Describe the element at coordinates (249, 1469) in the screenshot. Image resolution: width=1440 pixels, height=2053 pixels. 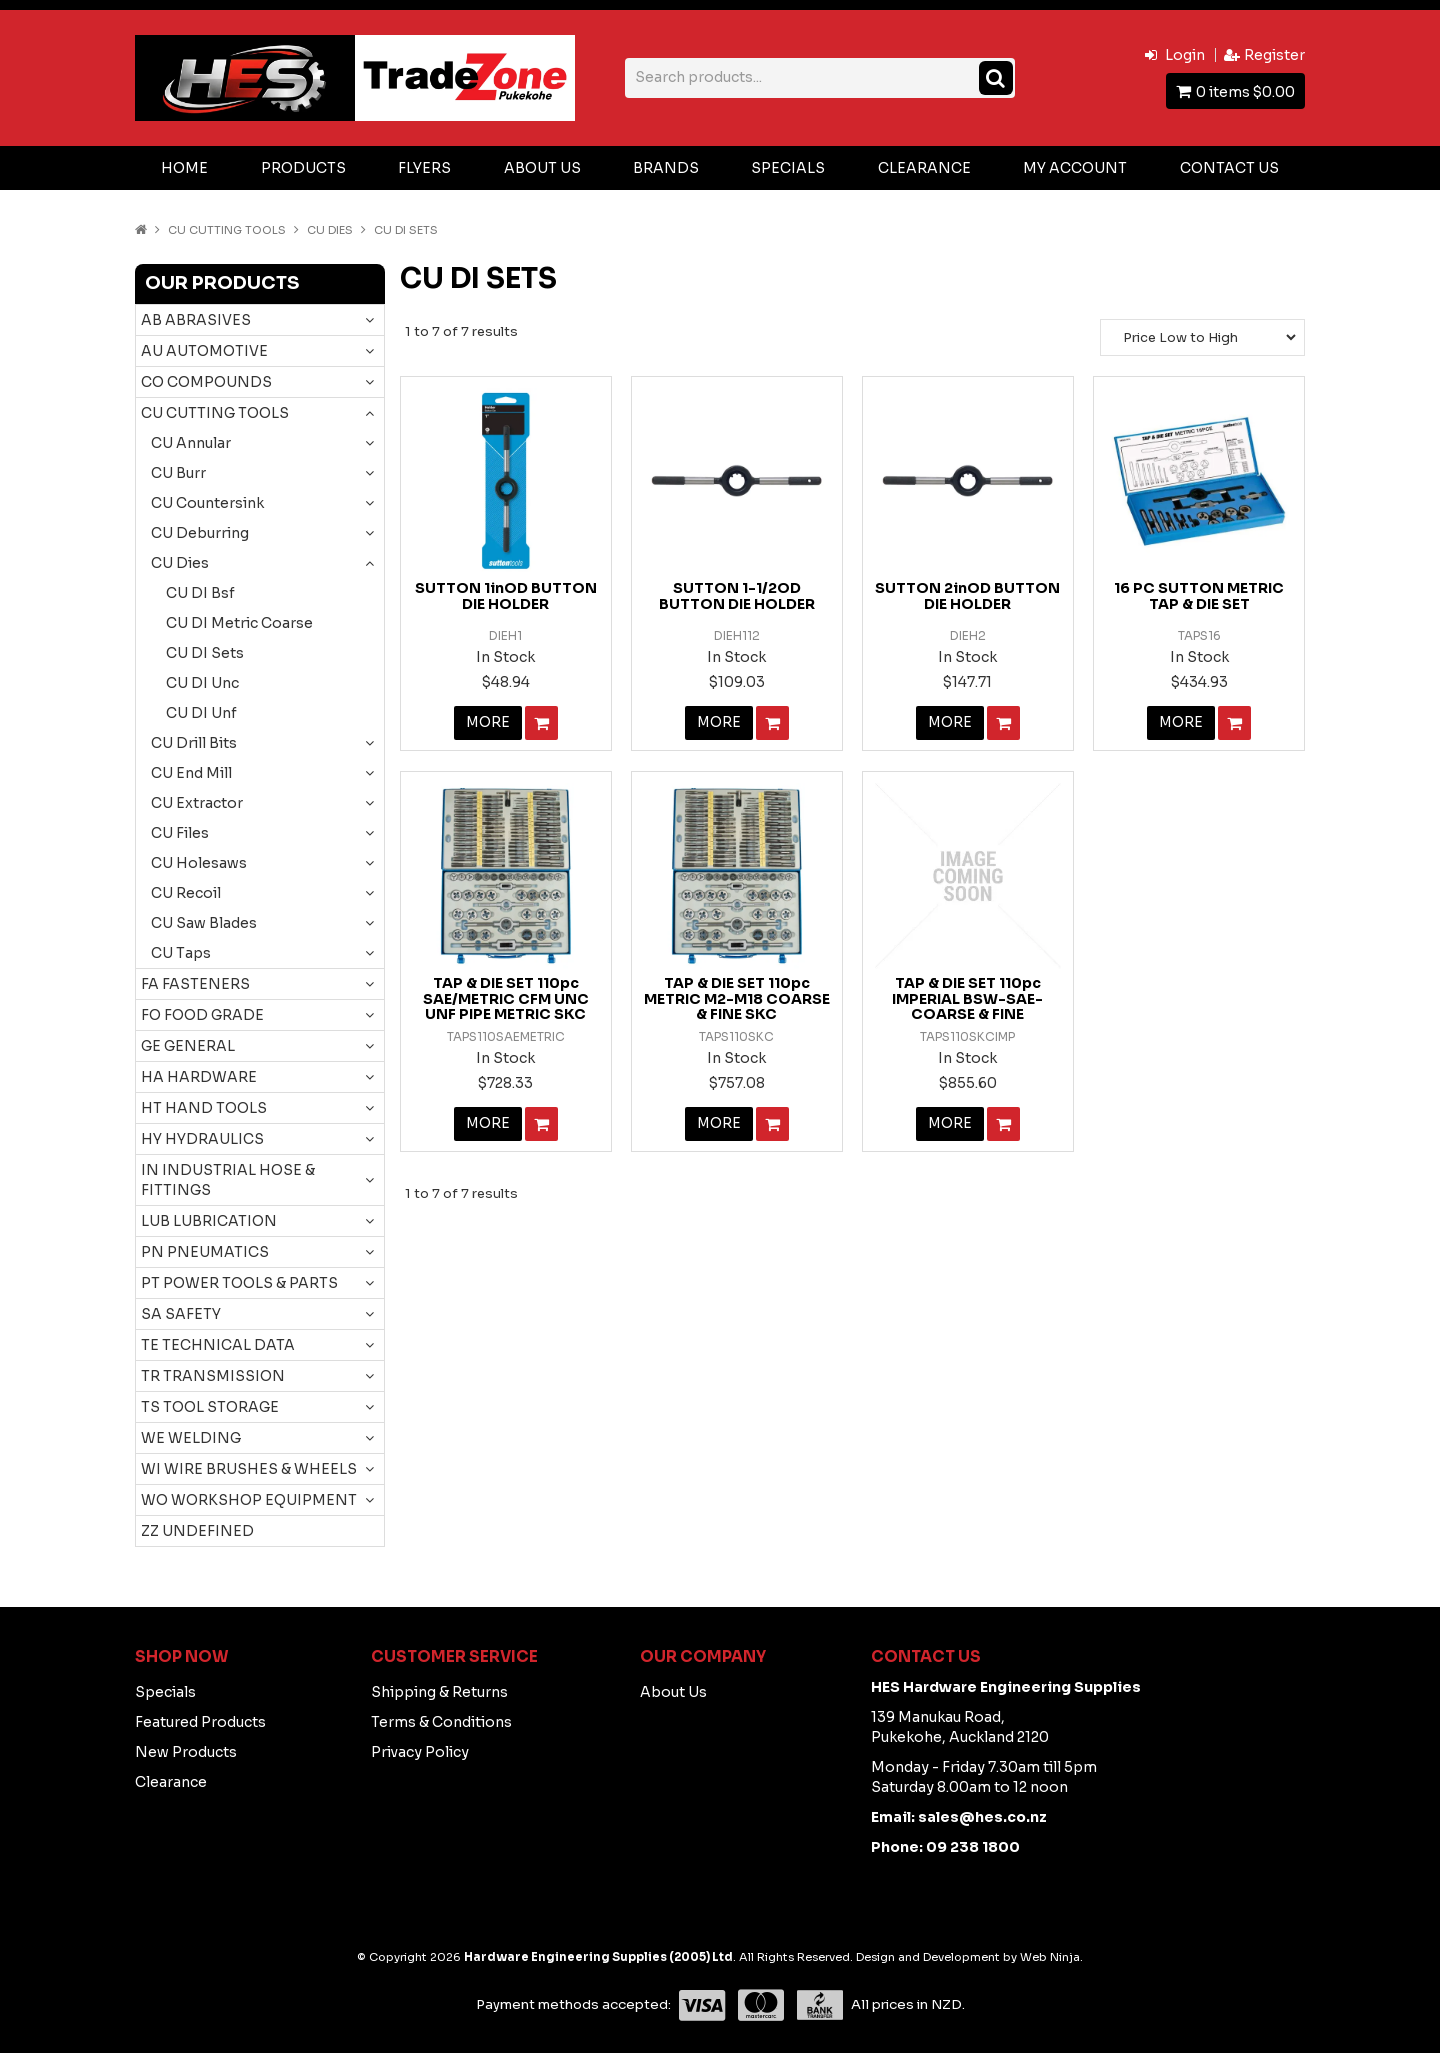
I see `WI WIRE BRUSHES & WHEELS [tab]` at that location.